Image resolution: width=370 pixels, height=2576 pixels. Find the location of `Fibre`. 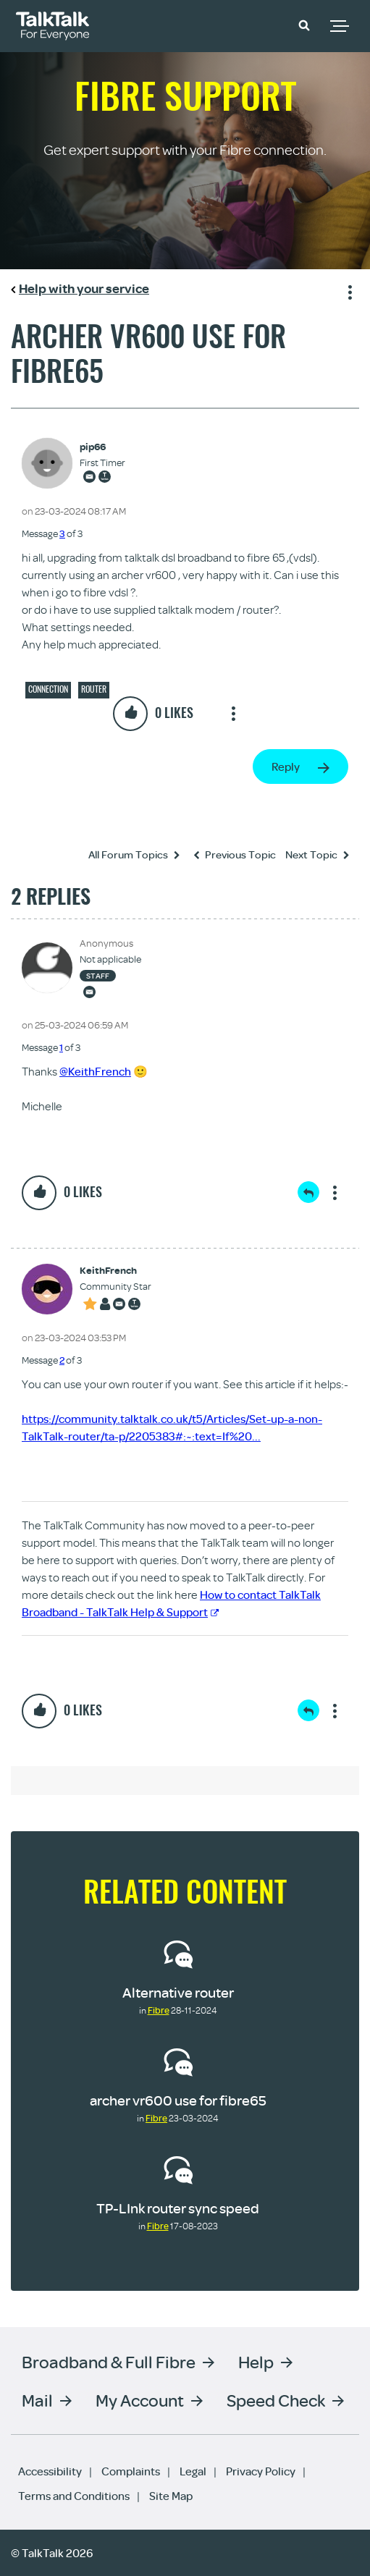

Fibre is located at coordinates (158, 2010).